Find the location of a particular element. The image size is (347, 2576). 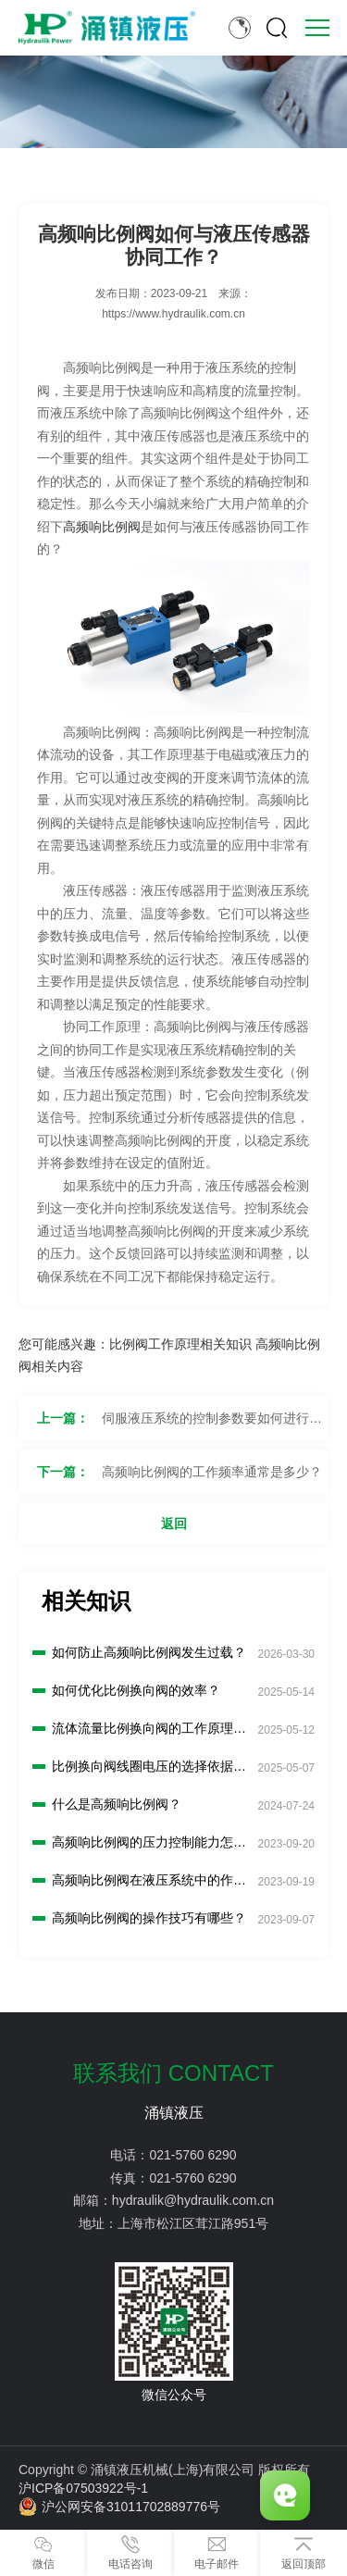

hydraulik@hydraulik.com.cn is located at coordinates (193, 2200).